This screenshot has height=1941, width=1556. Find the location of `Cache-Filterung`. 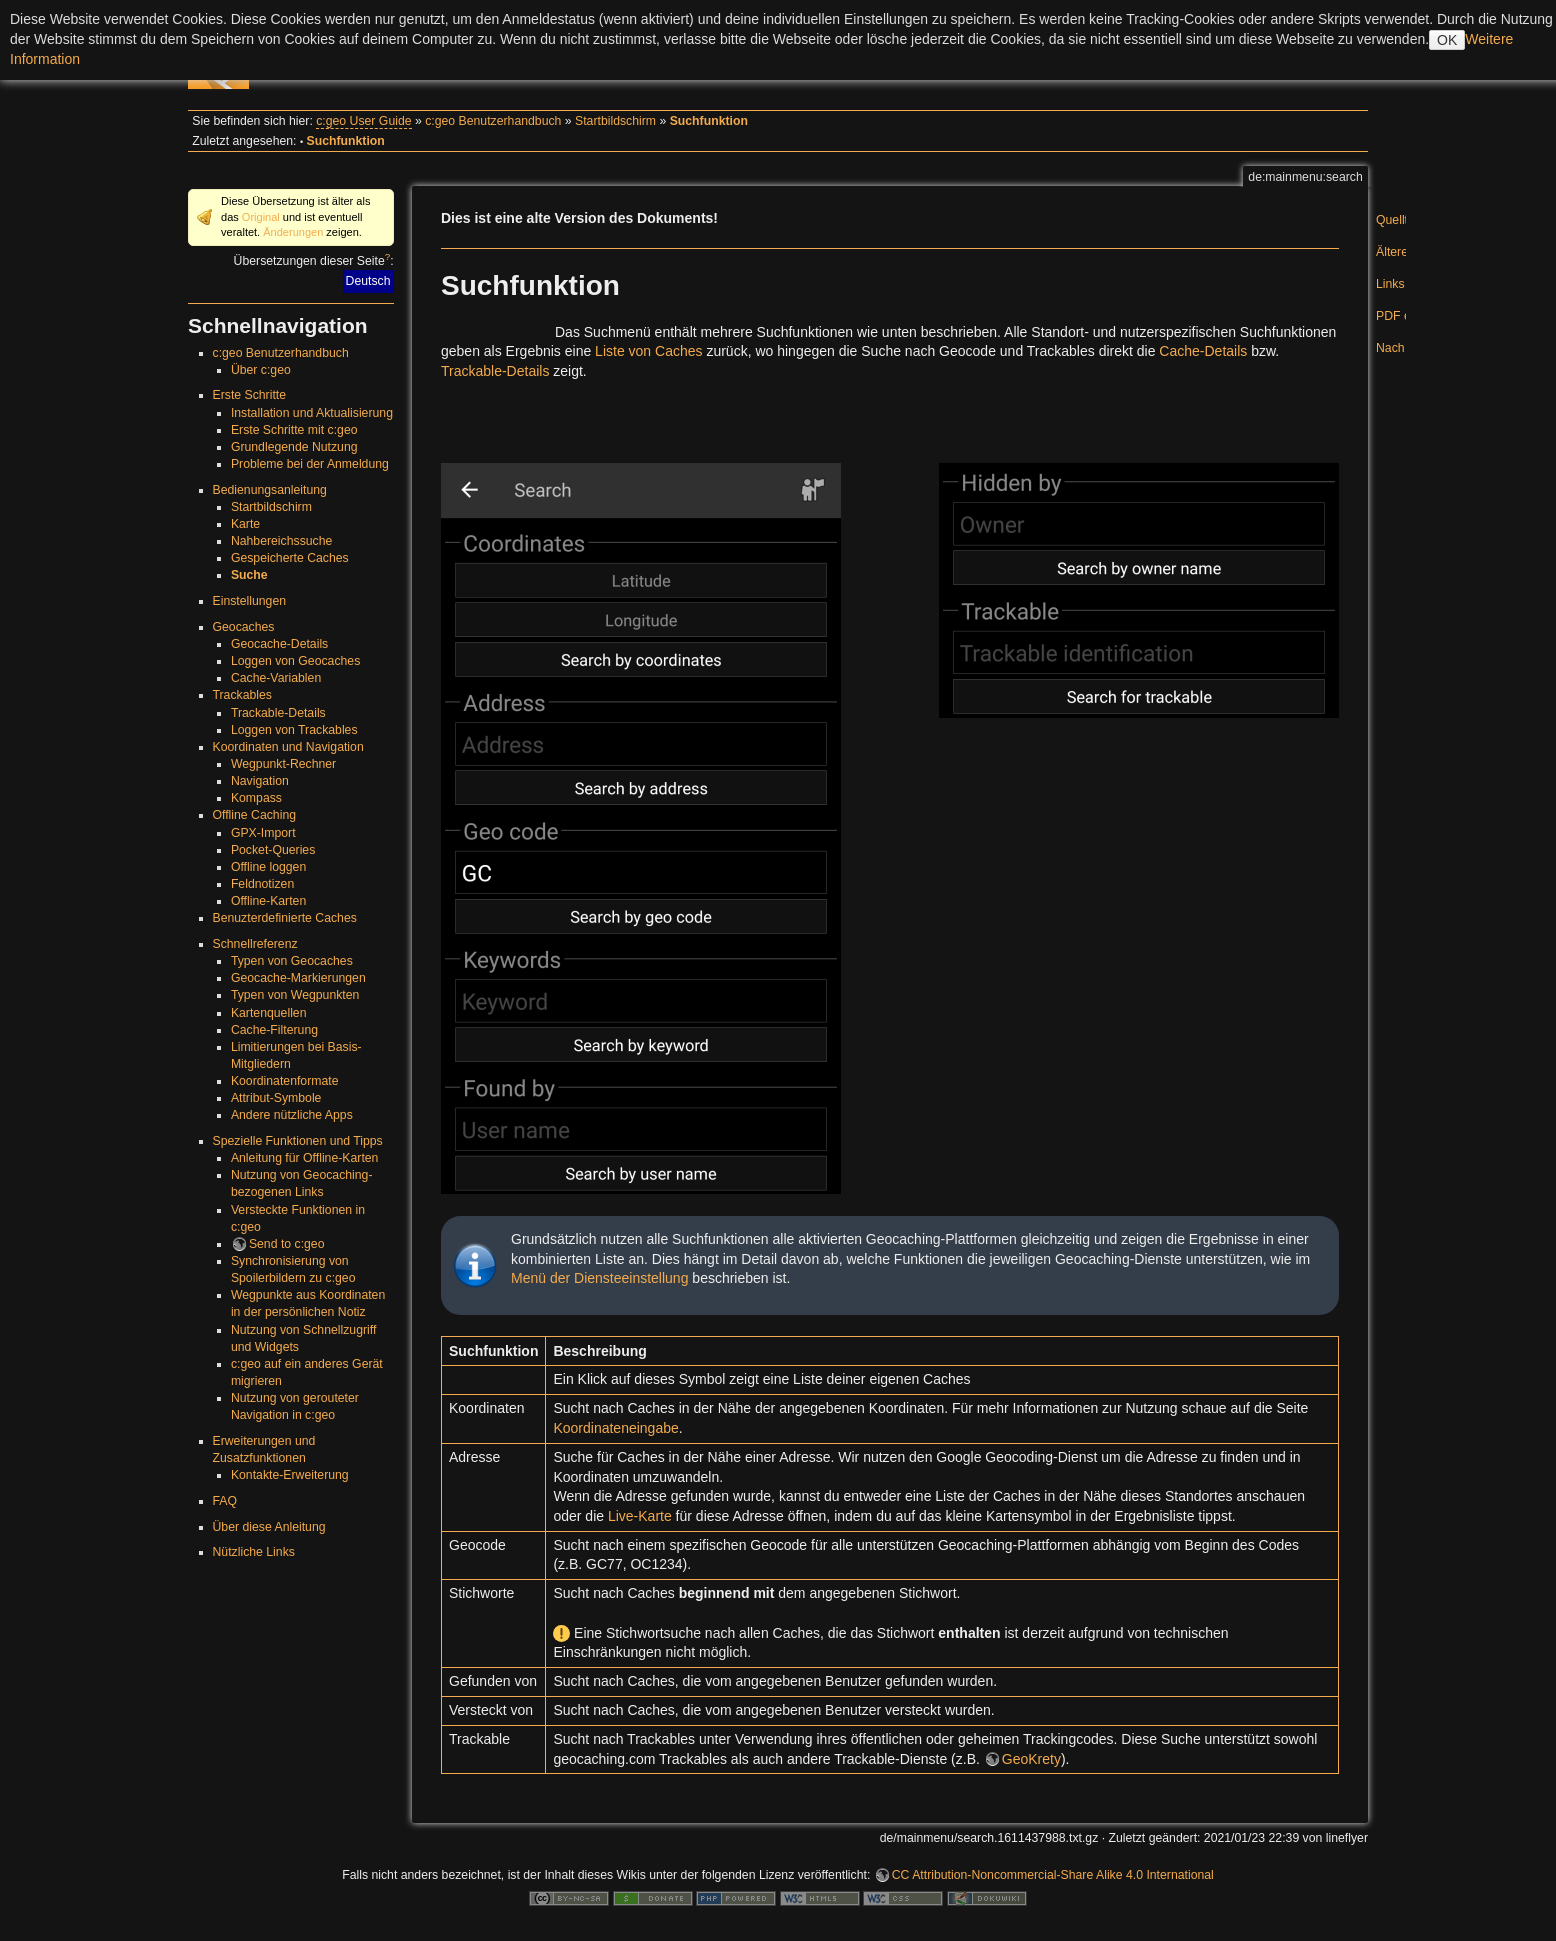

Cache-Filterung is located at coordinates (274, 1030).